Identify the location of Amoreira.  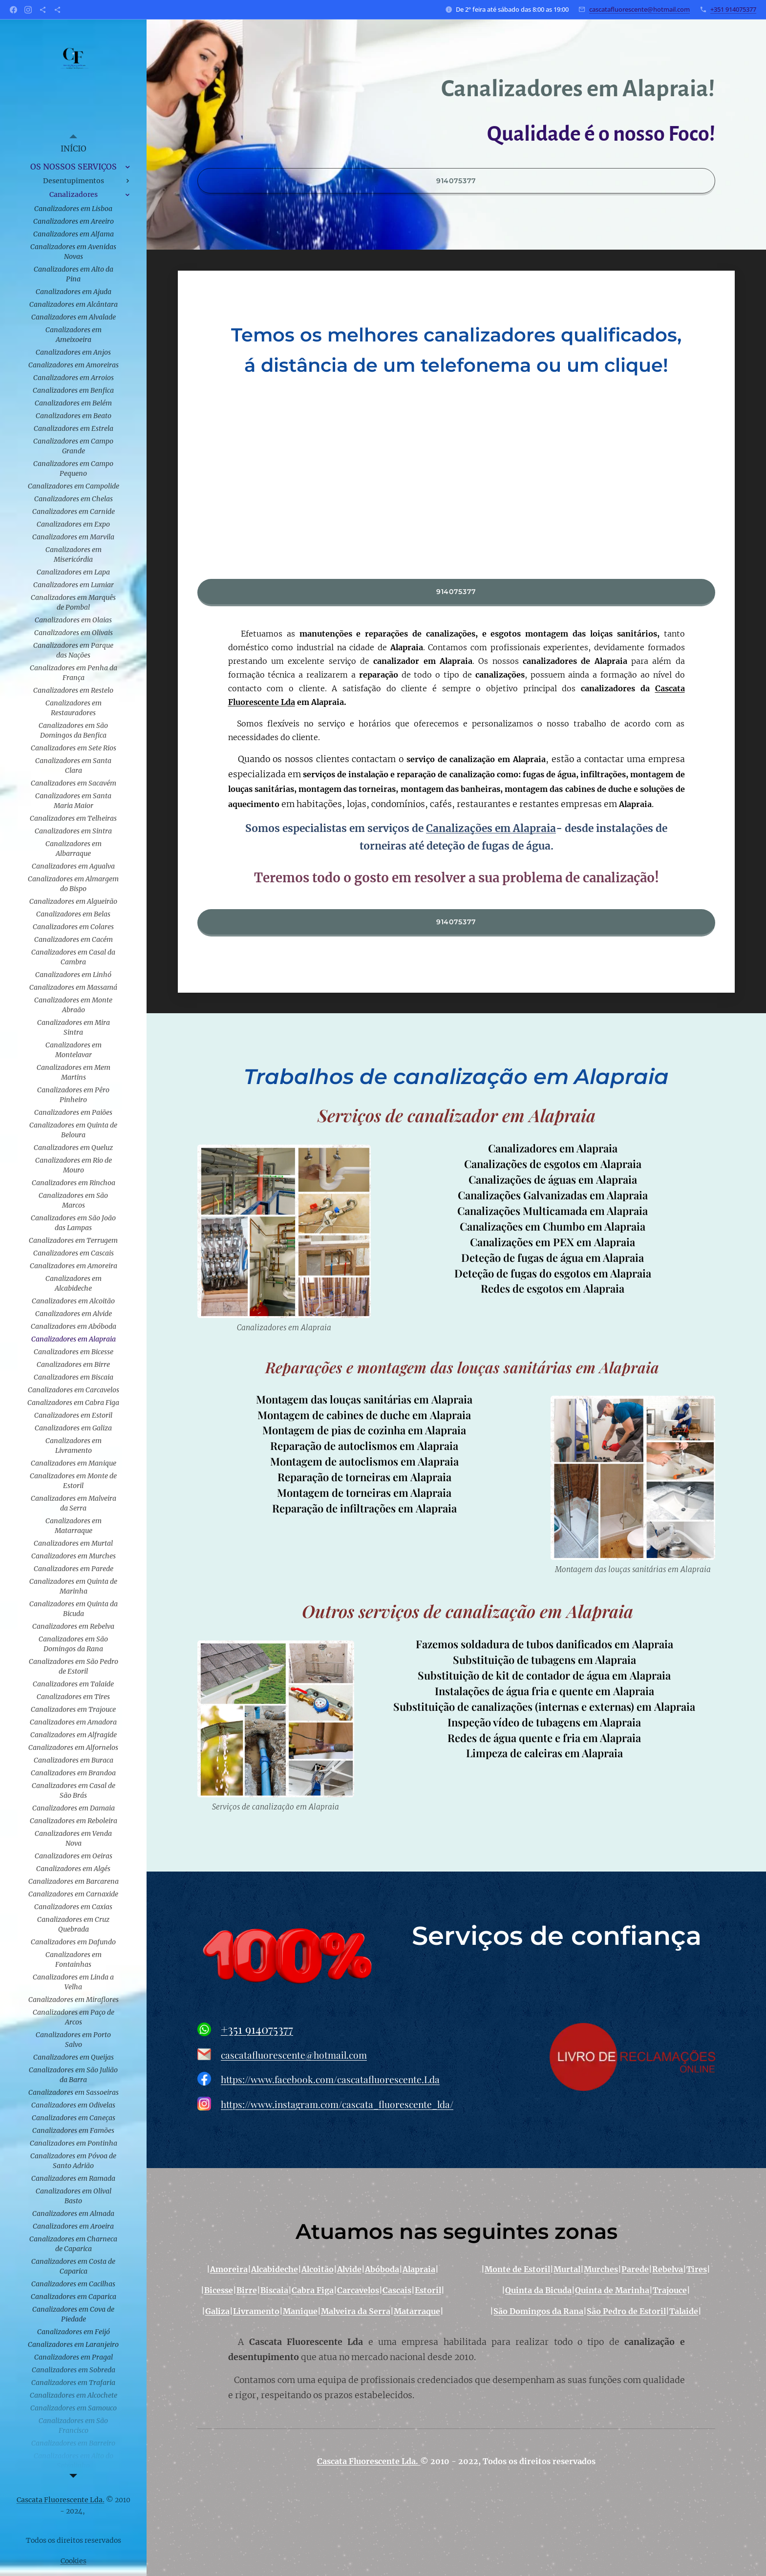
(229, 2270).